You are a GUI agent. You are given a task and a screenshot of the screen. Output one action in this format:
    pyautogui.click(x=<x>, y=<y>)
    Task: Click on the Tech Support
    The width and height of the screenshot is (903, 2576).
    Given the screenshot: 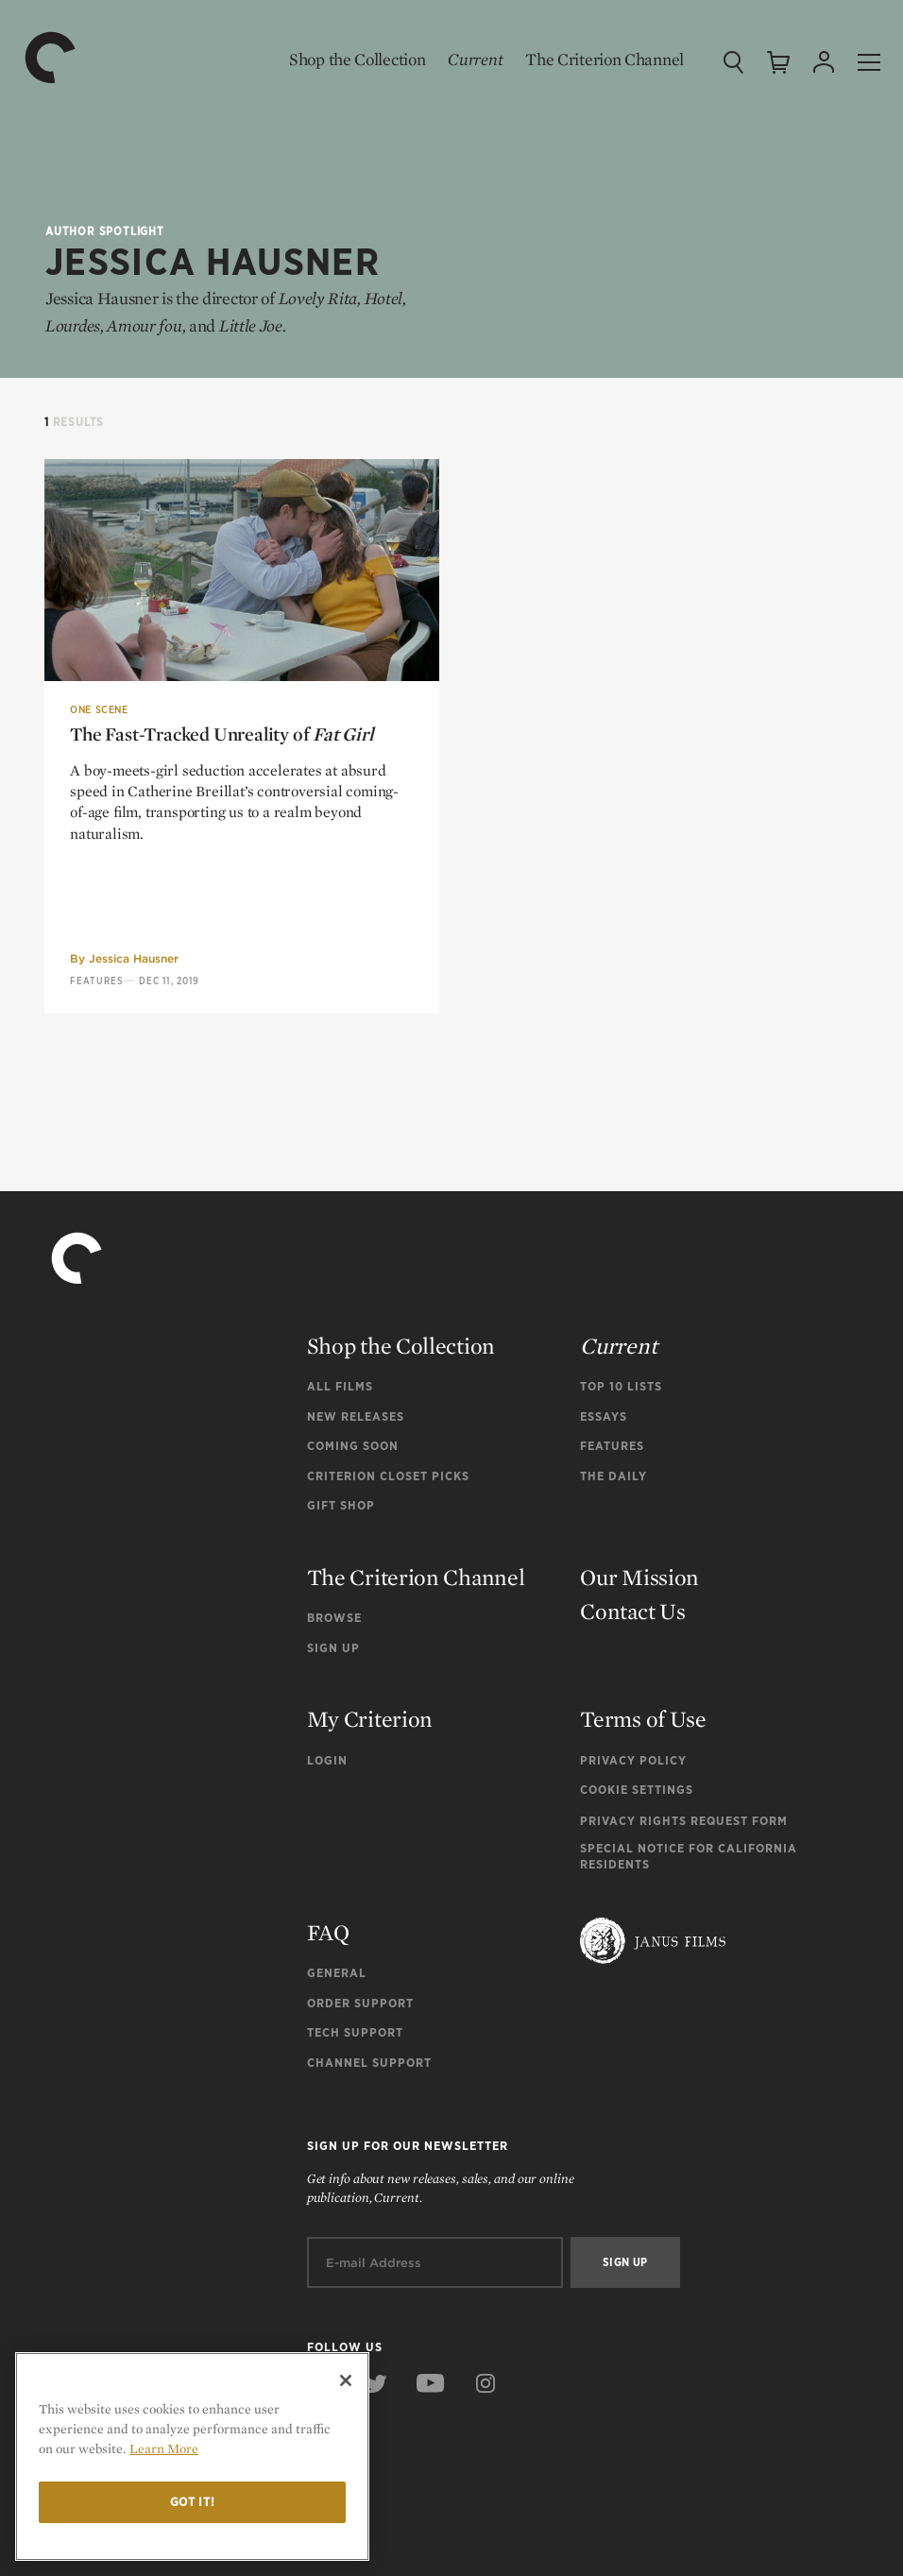 What is the action you would take?
    pyautogui.click(x=355, y=2032)
    